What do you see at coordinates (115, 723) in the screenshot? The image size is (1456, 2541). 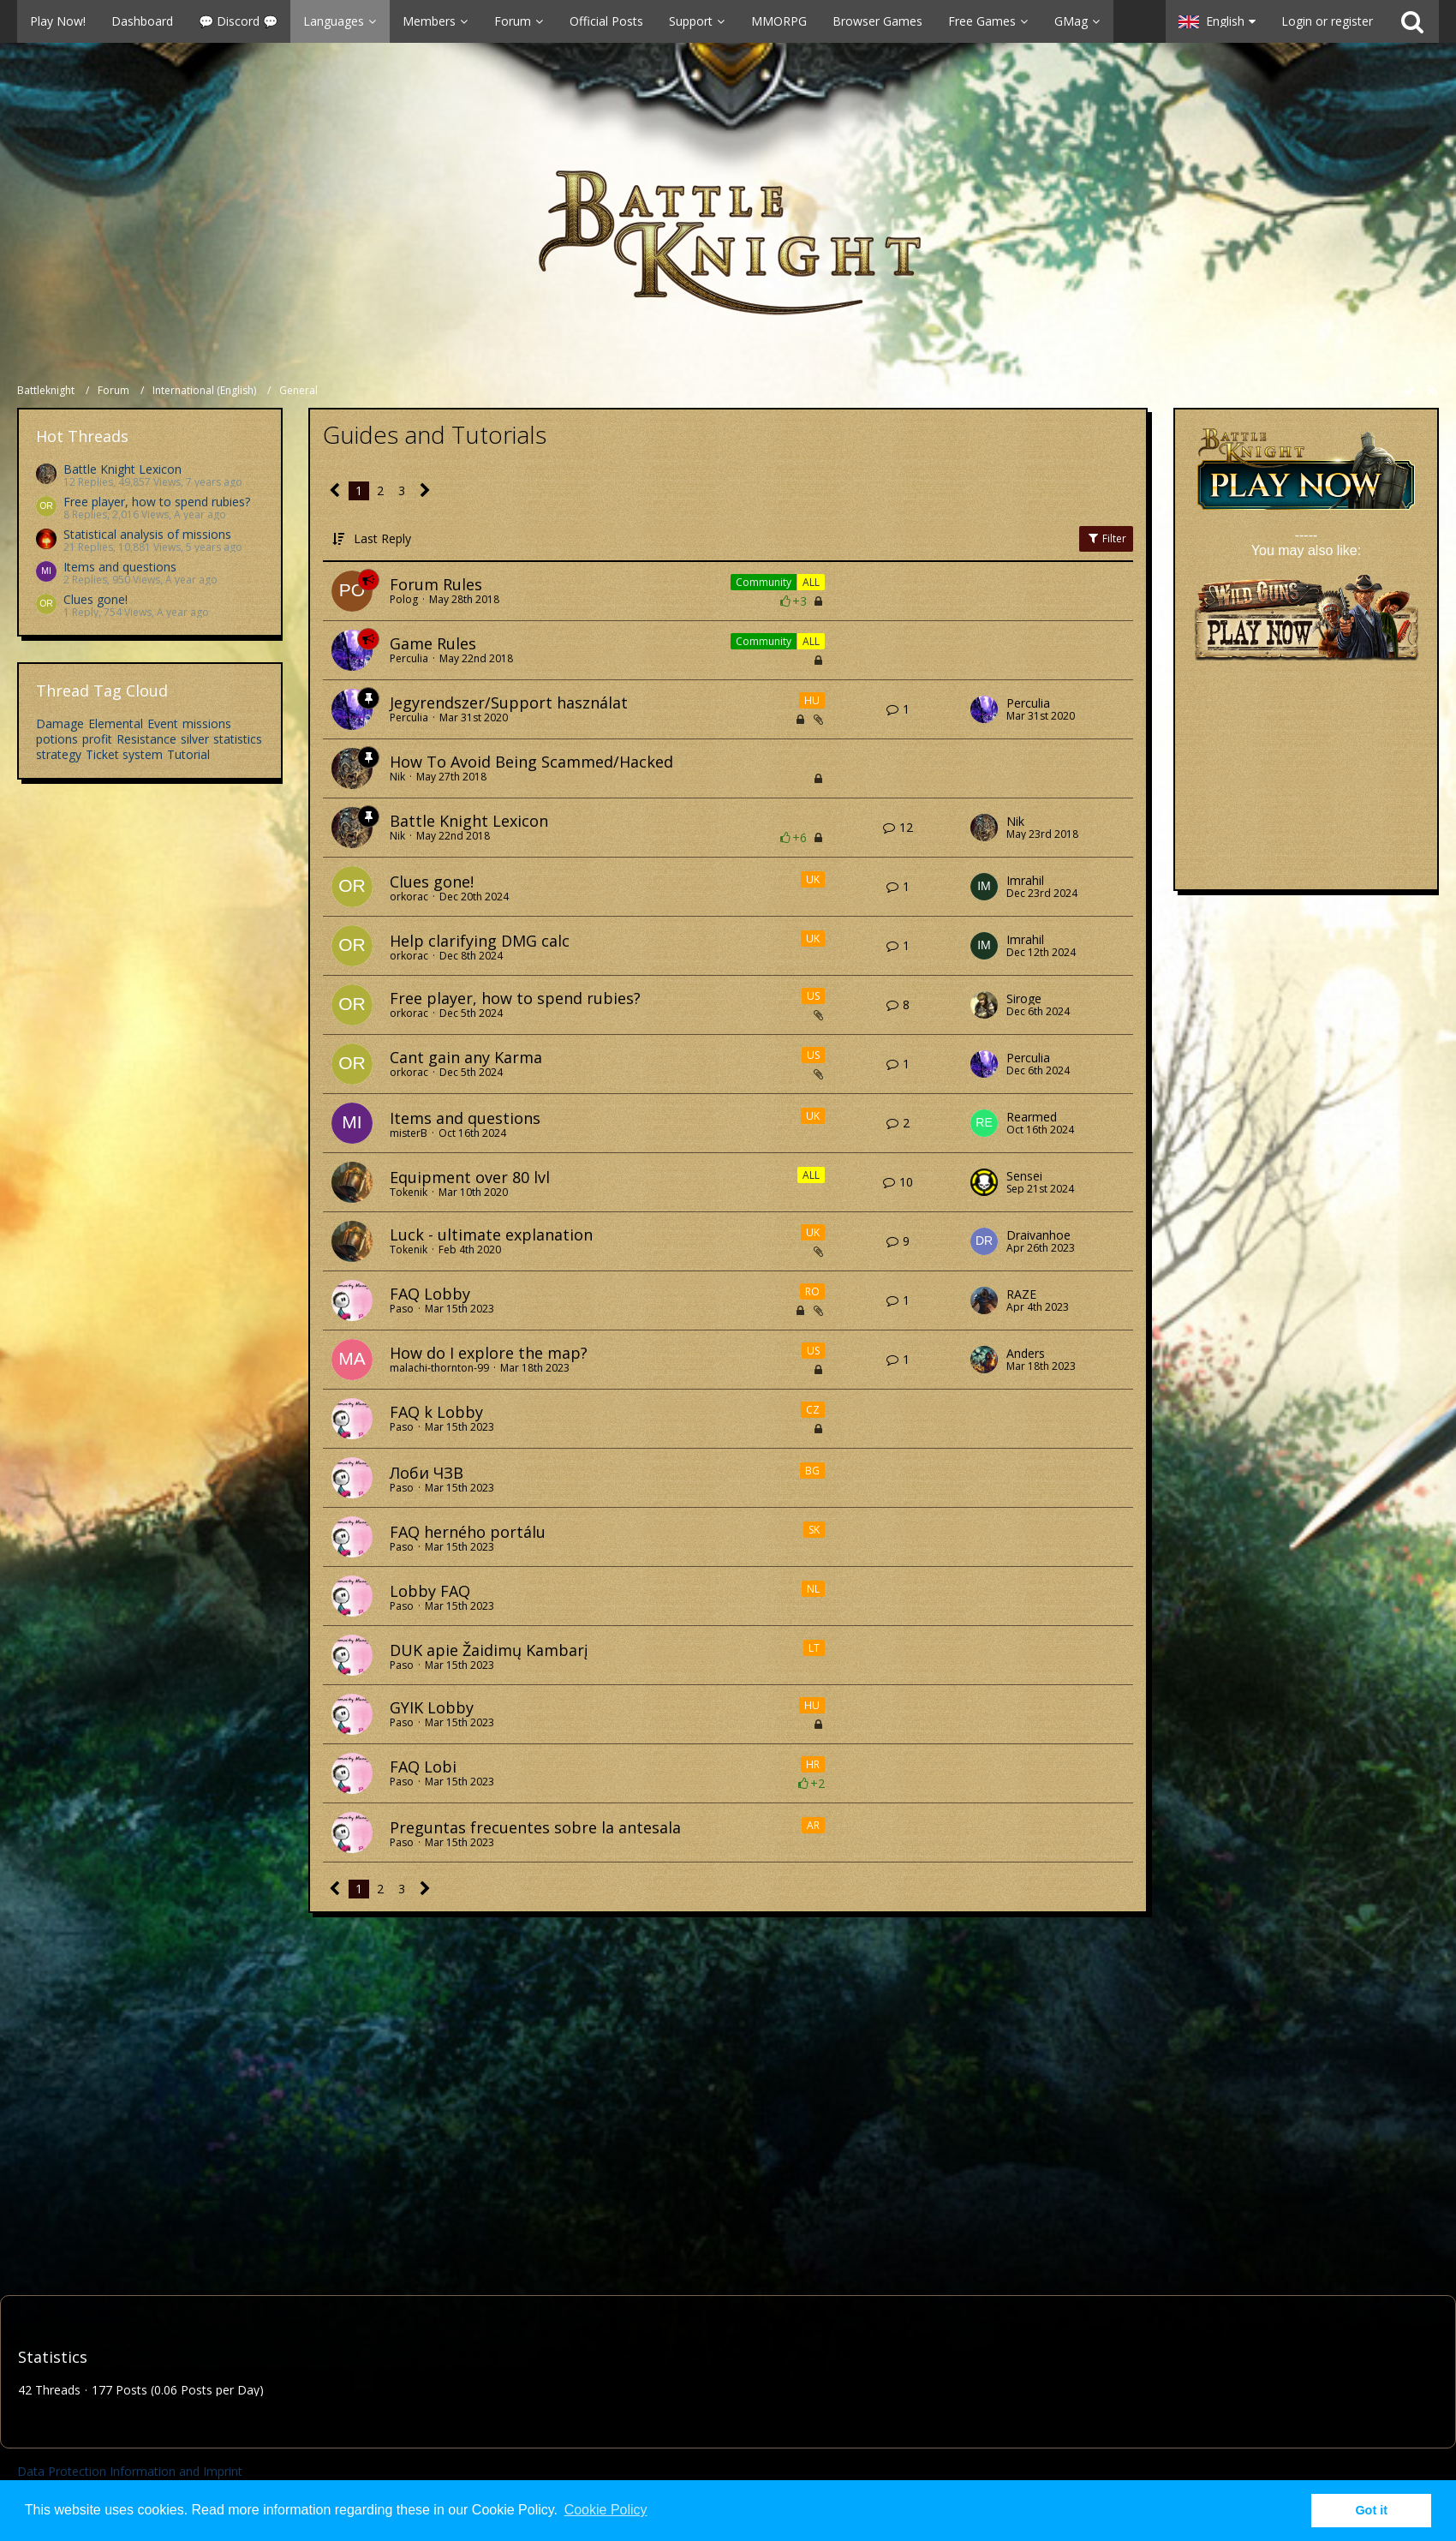 I see `Elemental` at bounding box center [115, 723].